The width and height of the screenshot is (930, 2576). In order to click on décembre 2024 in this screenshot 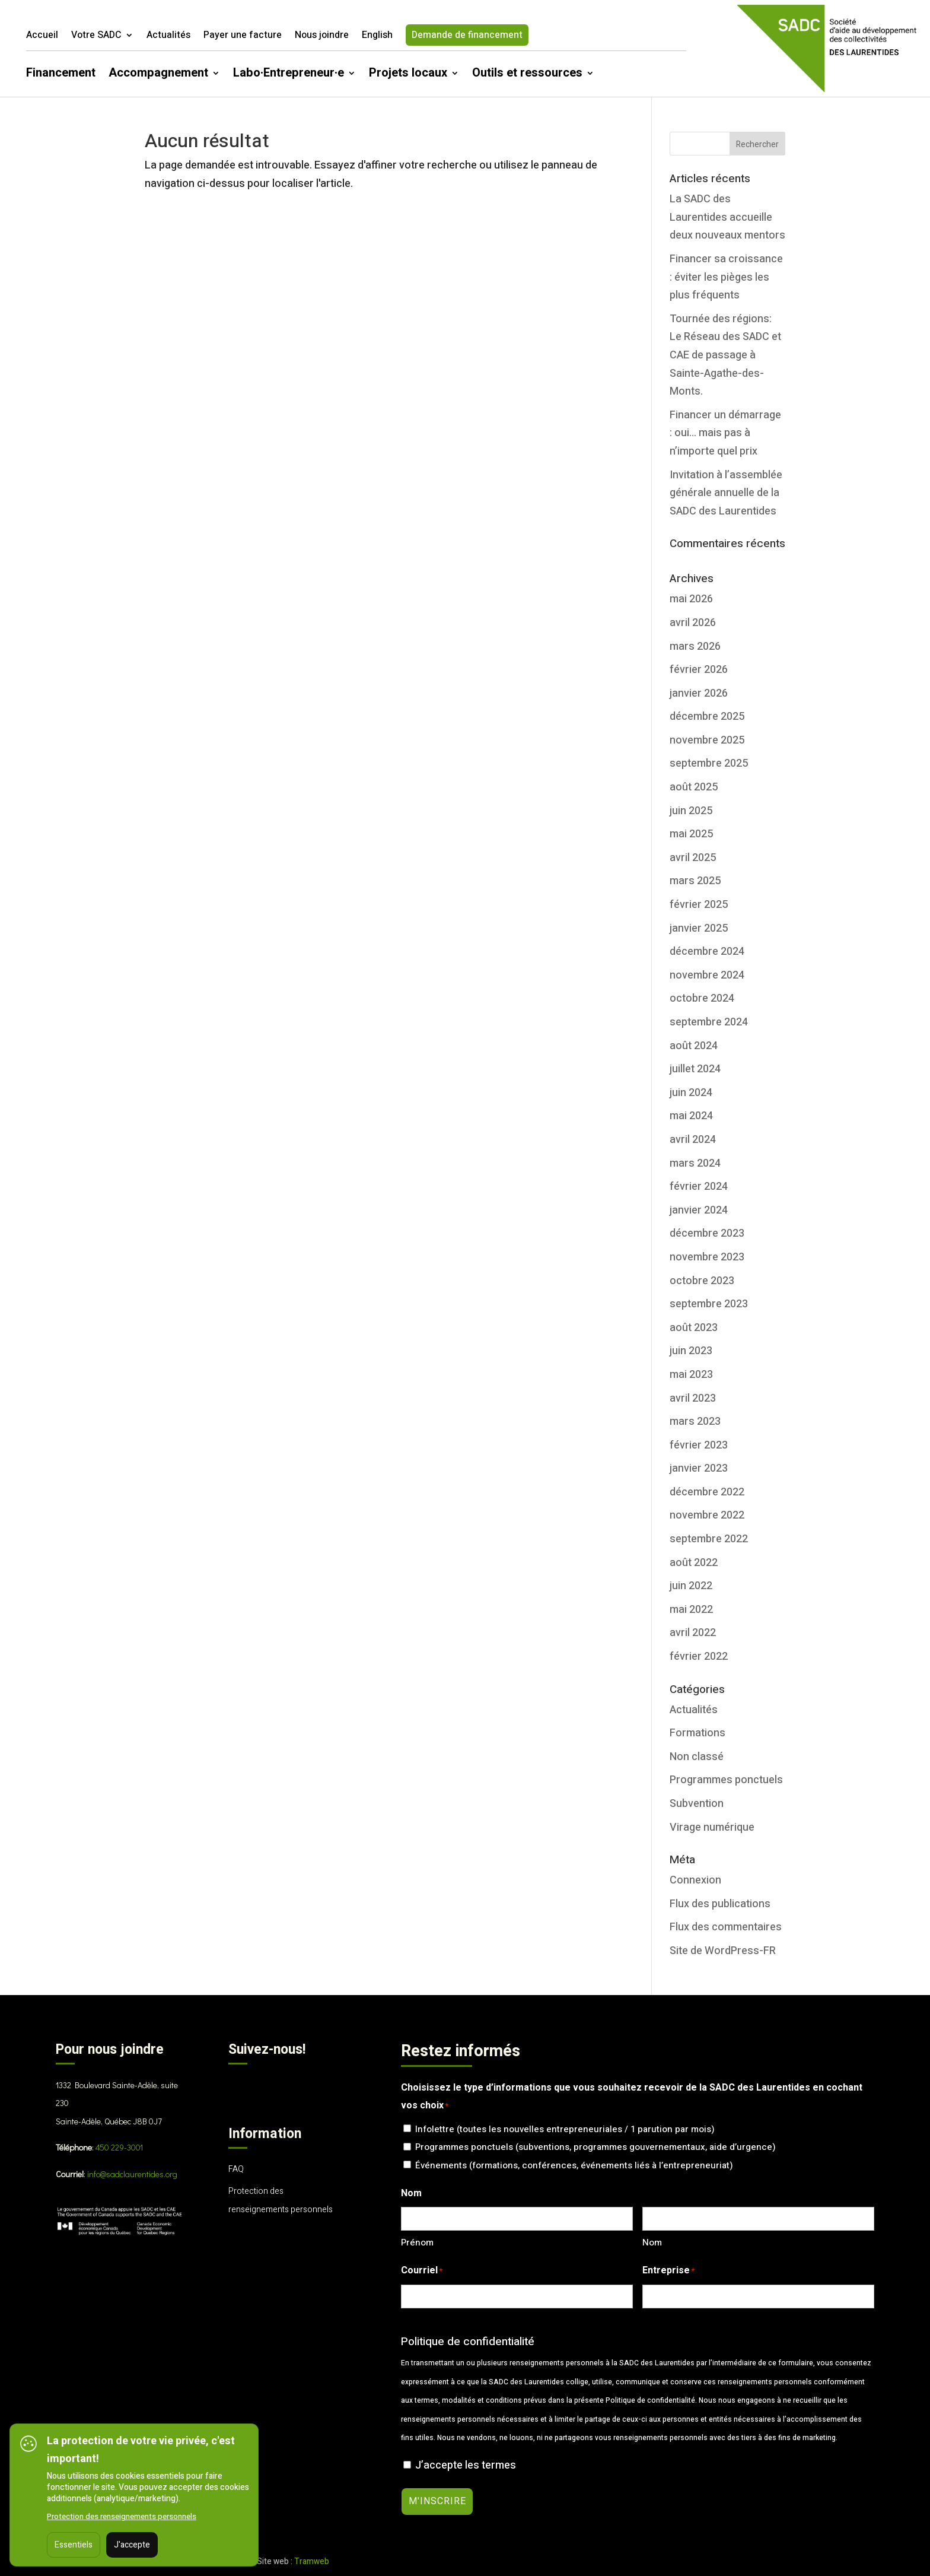, I will do `click(707, 952)`.